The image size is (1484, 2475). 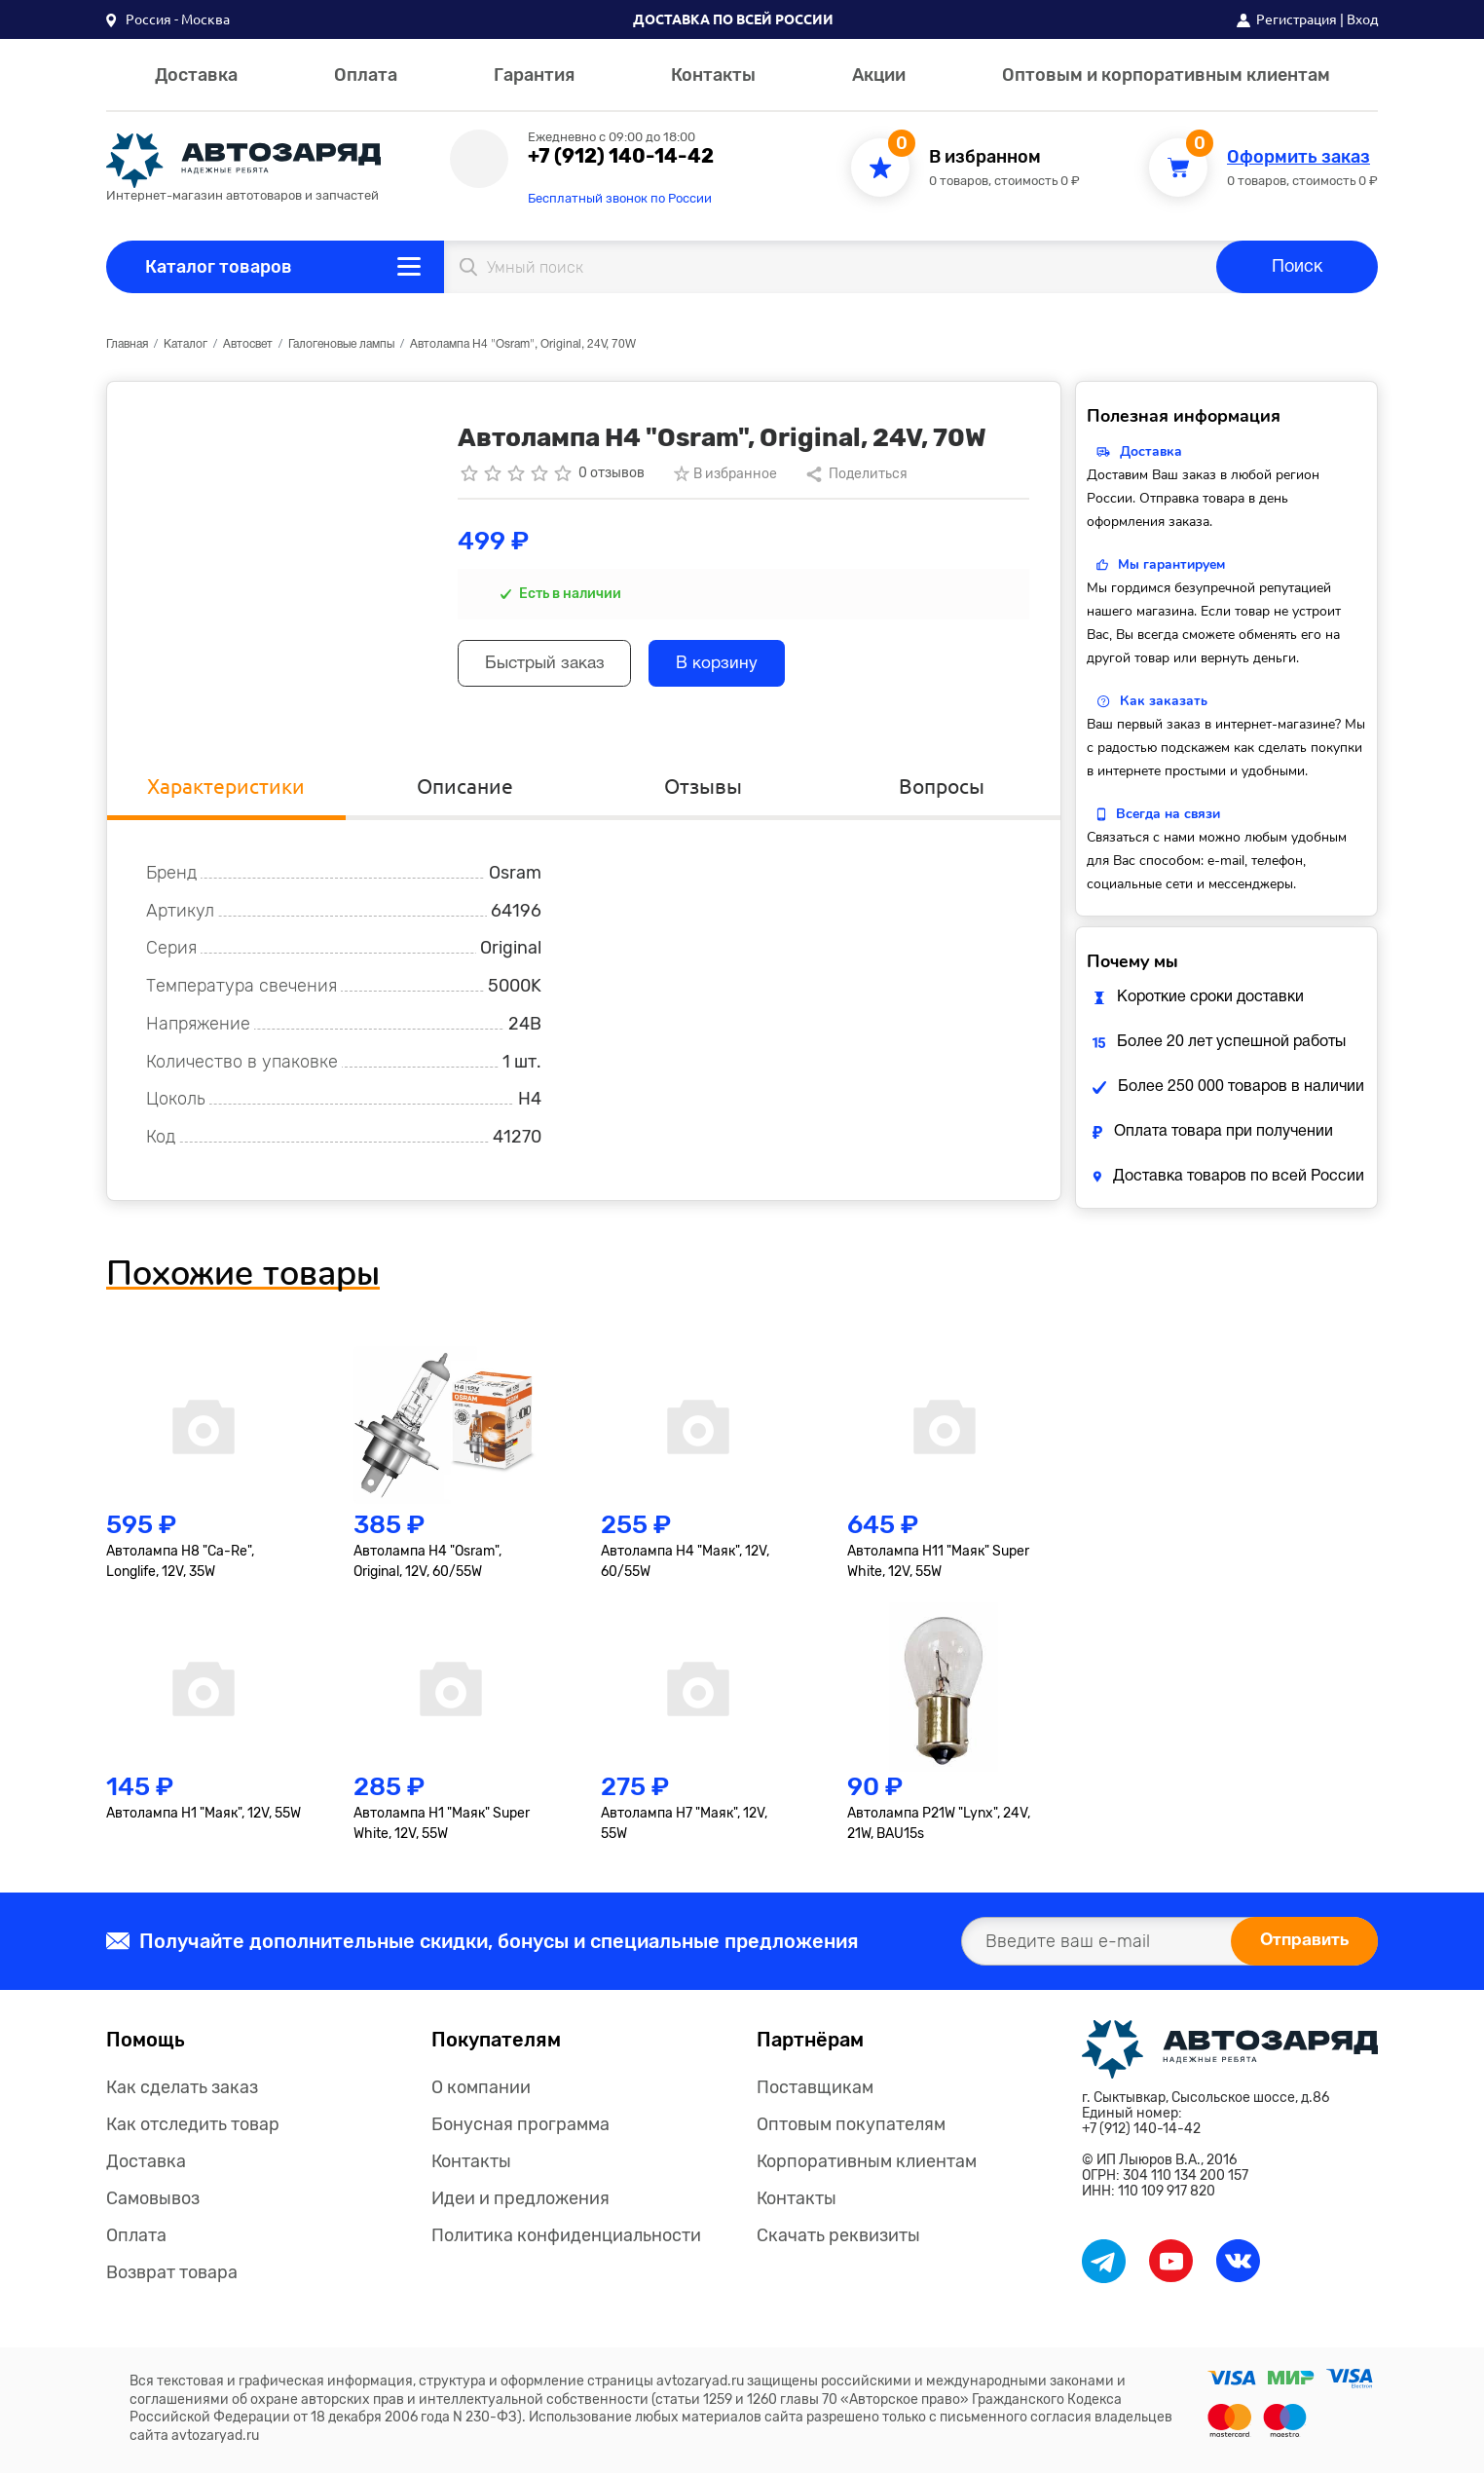 I want to click on Автолампа H1 "Маяк", 12V, 55W, so click(x=203, y=1815).